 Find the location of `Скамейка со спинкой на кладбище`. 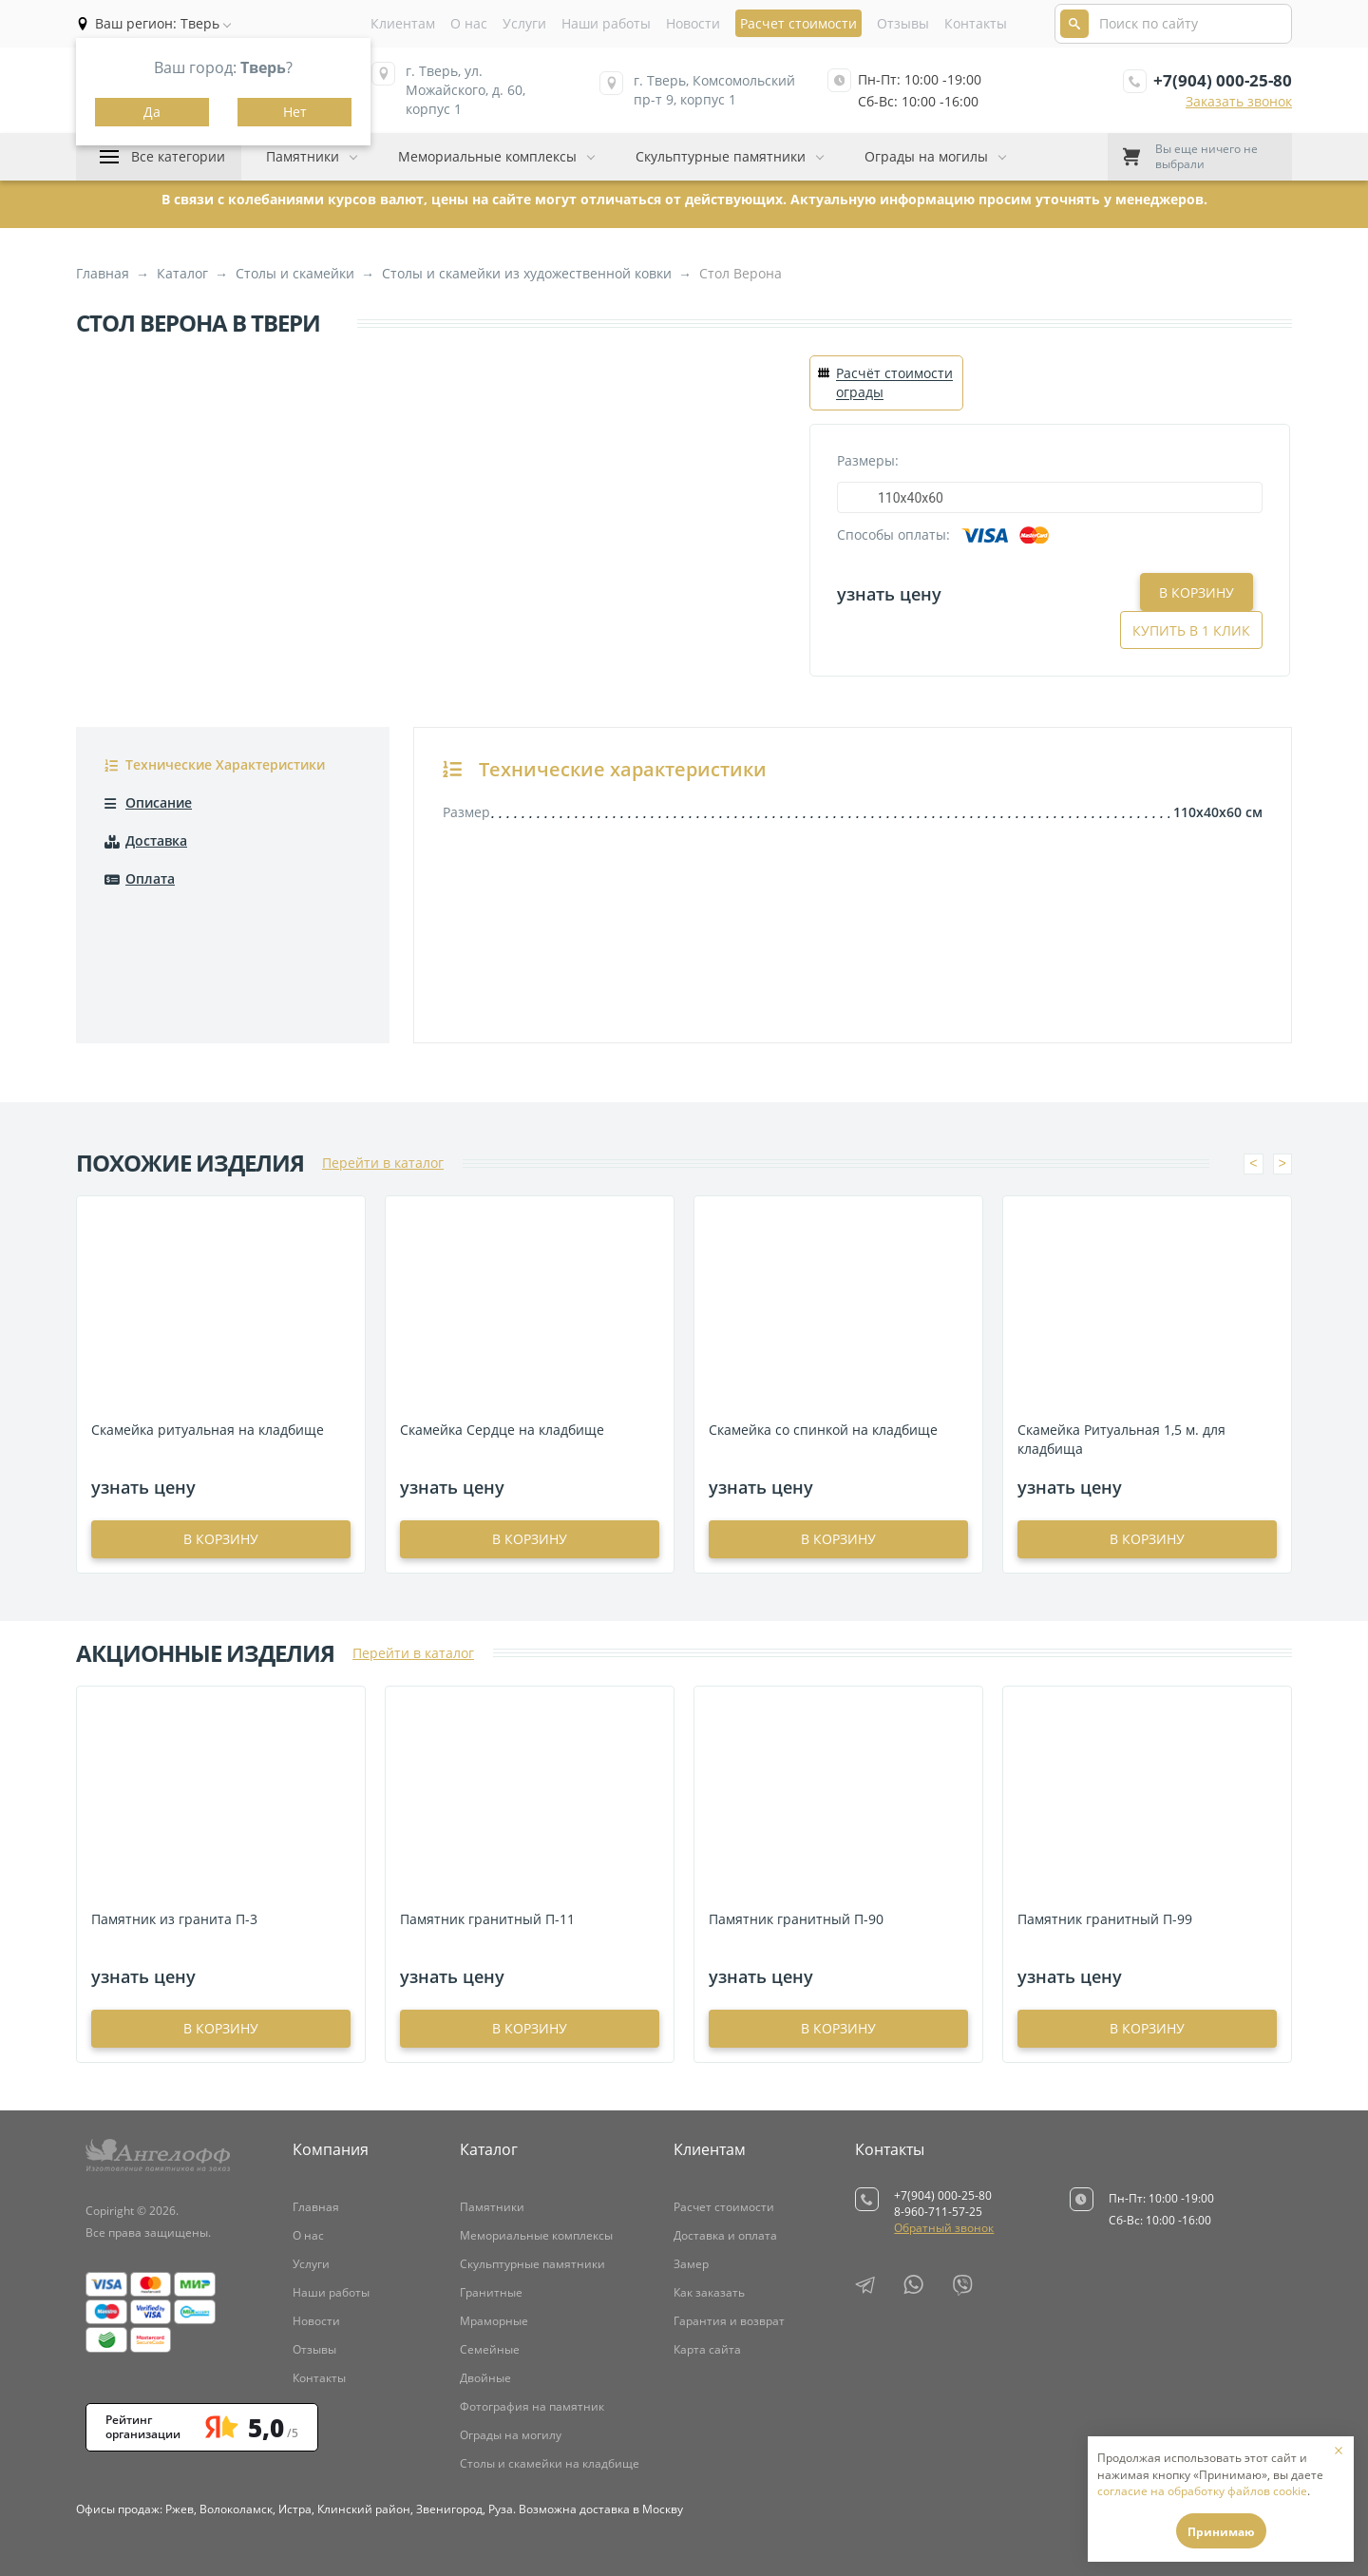

Скамейка со спинкой на кладбище is located at coordinates (823, 1430).